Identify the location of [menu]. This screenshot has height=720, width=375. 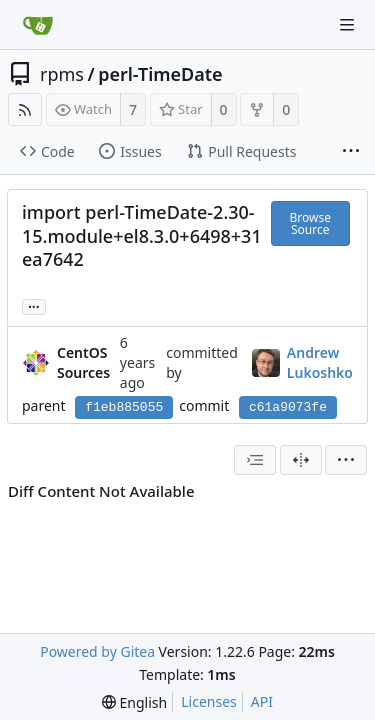
(346, 460).